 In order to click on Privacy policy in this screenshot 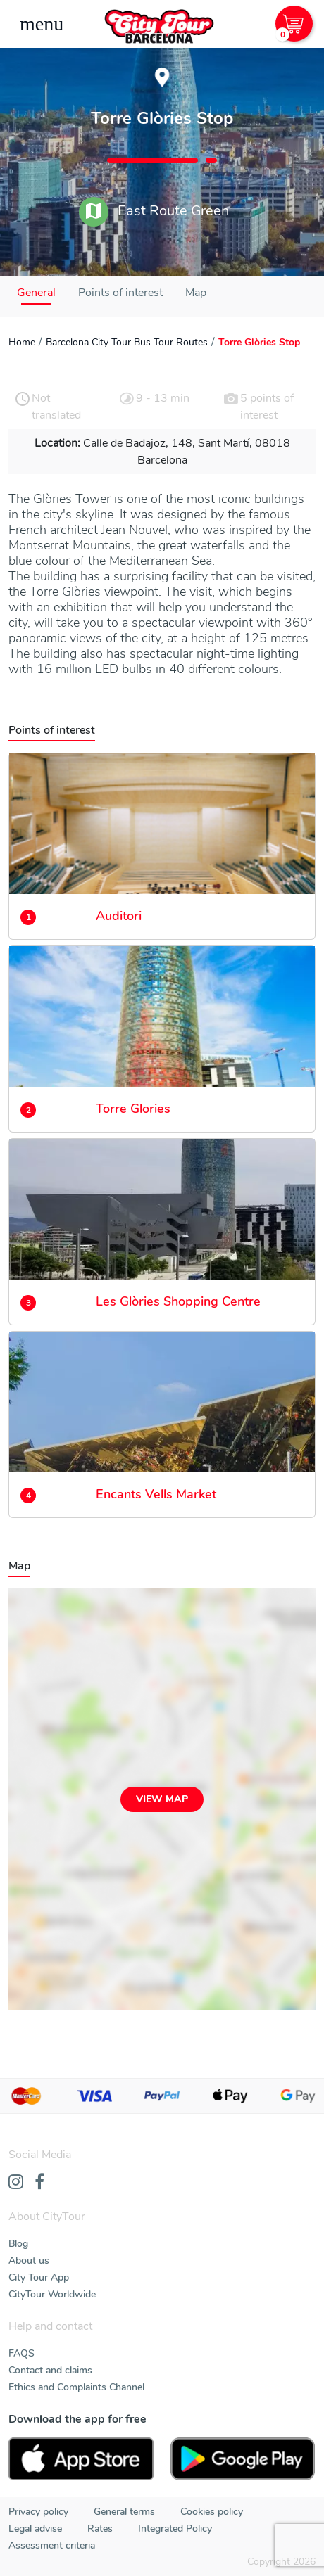, I will do `click(38, 2511)`.